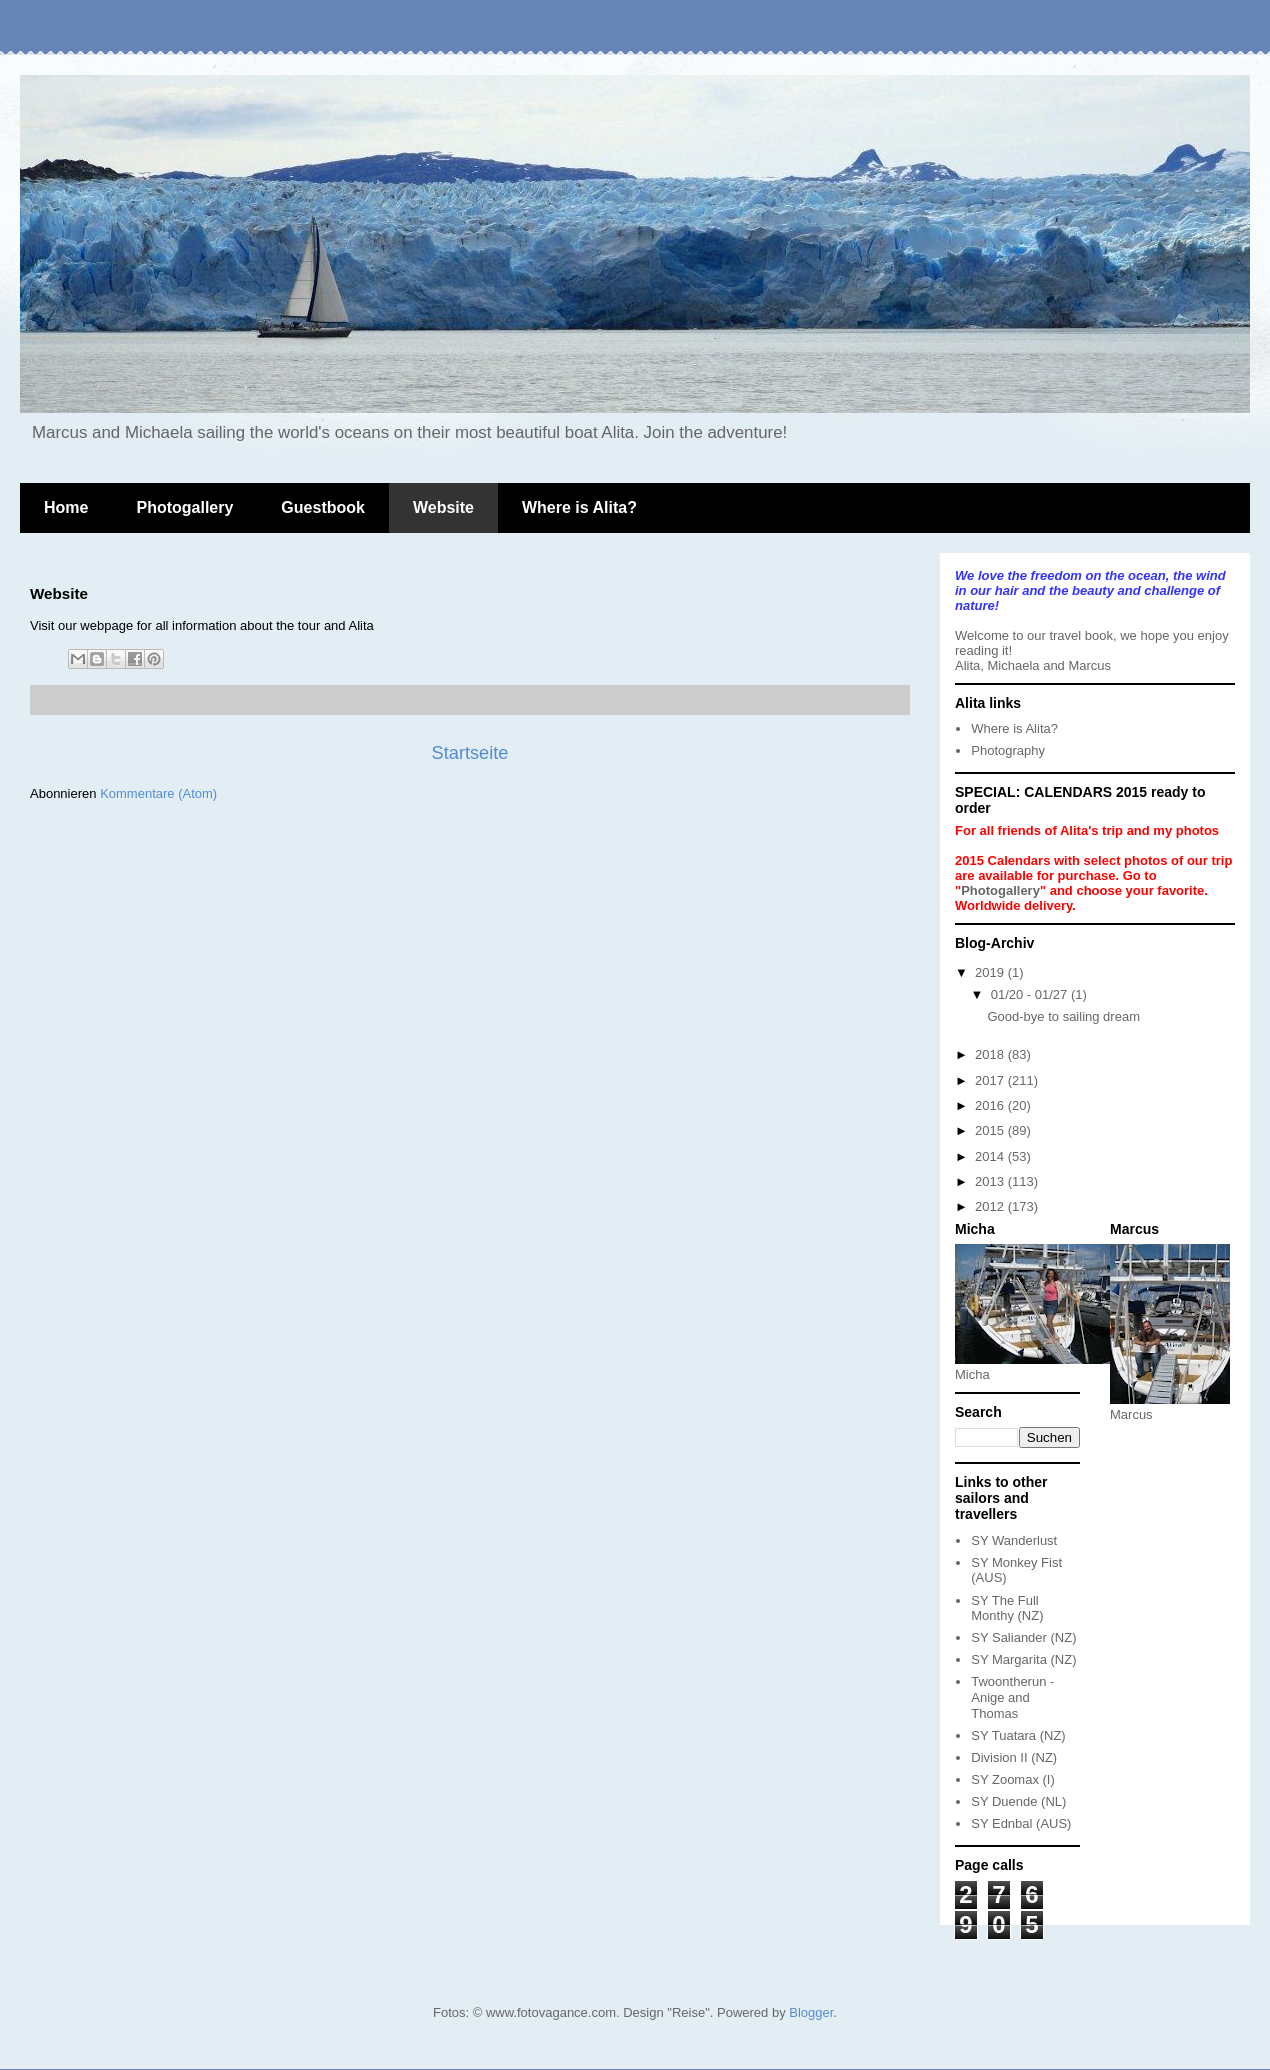  Describe the element at coordinates (991, 1080) in the screenshot. I see `2017` at that location.